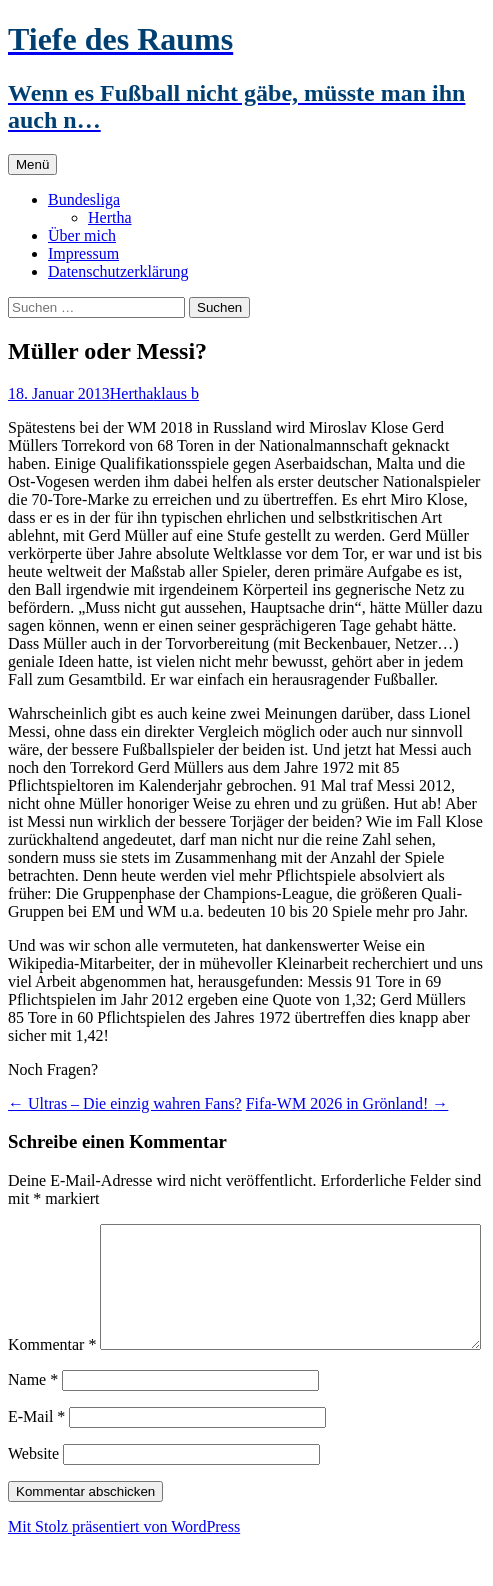 The height and width of the screenshot is (1586, 493). Describe the element at coordinates (33, 1421) in the screenshot. I see `Name` at that location.